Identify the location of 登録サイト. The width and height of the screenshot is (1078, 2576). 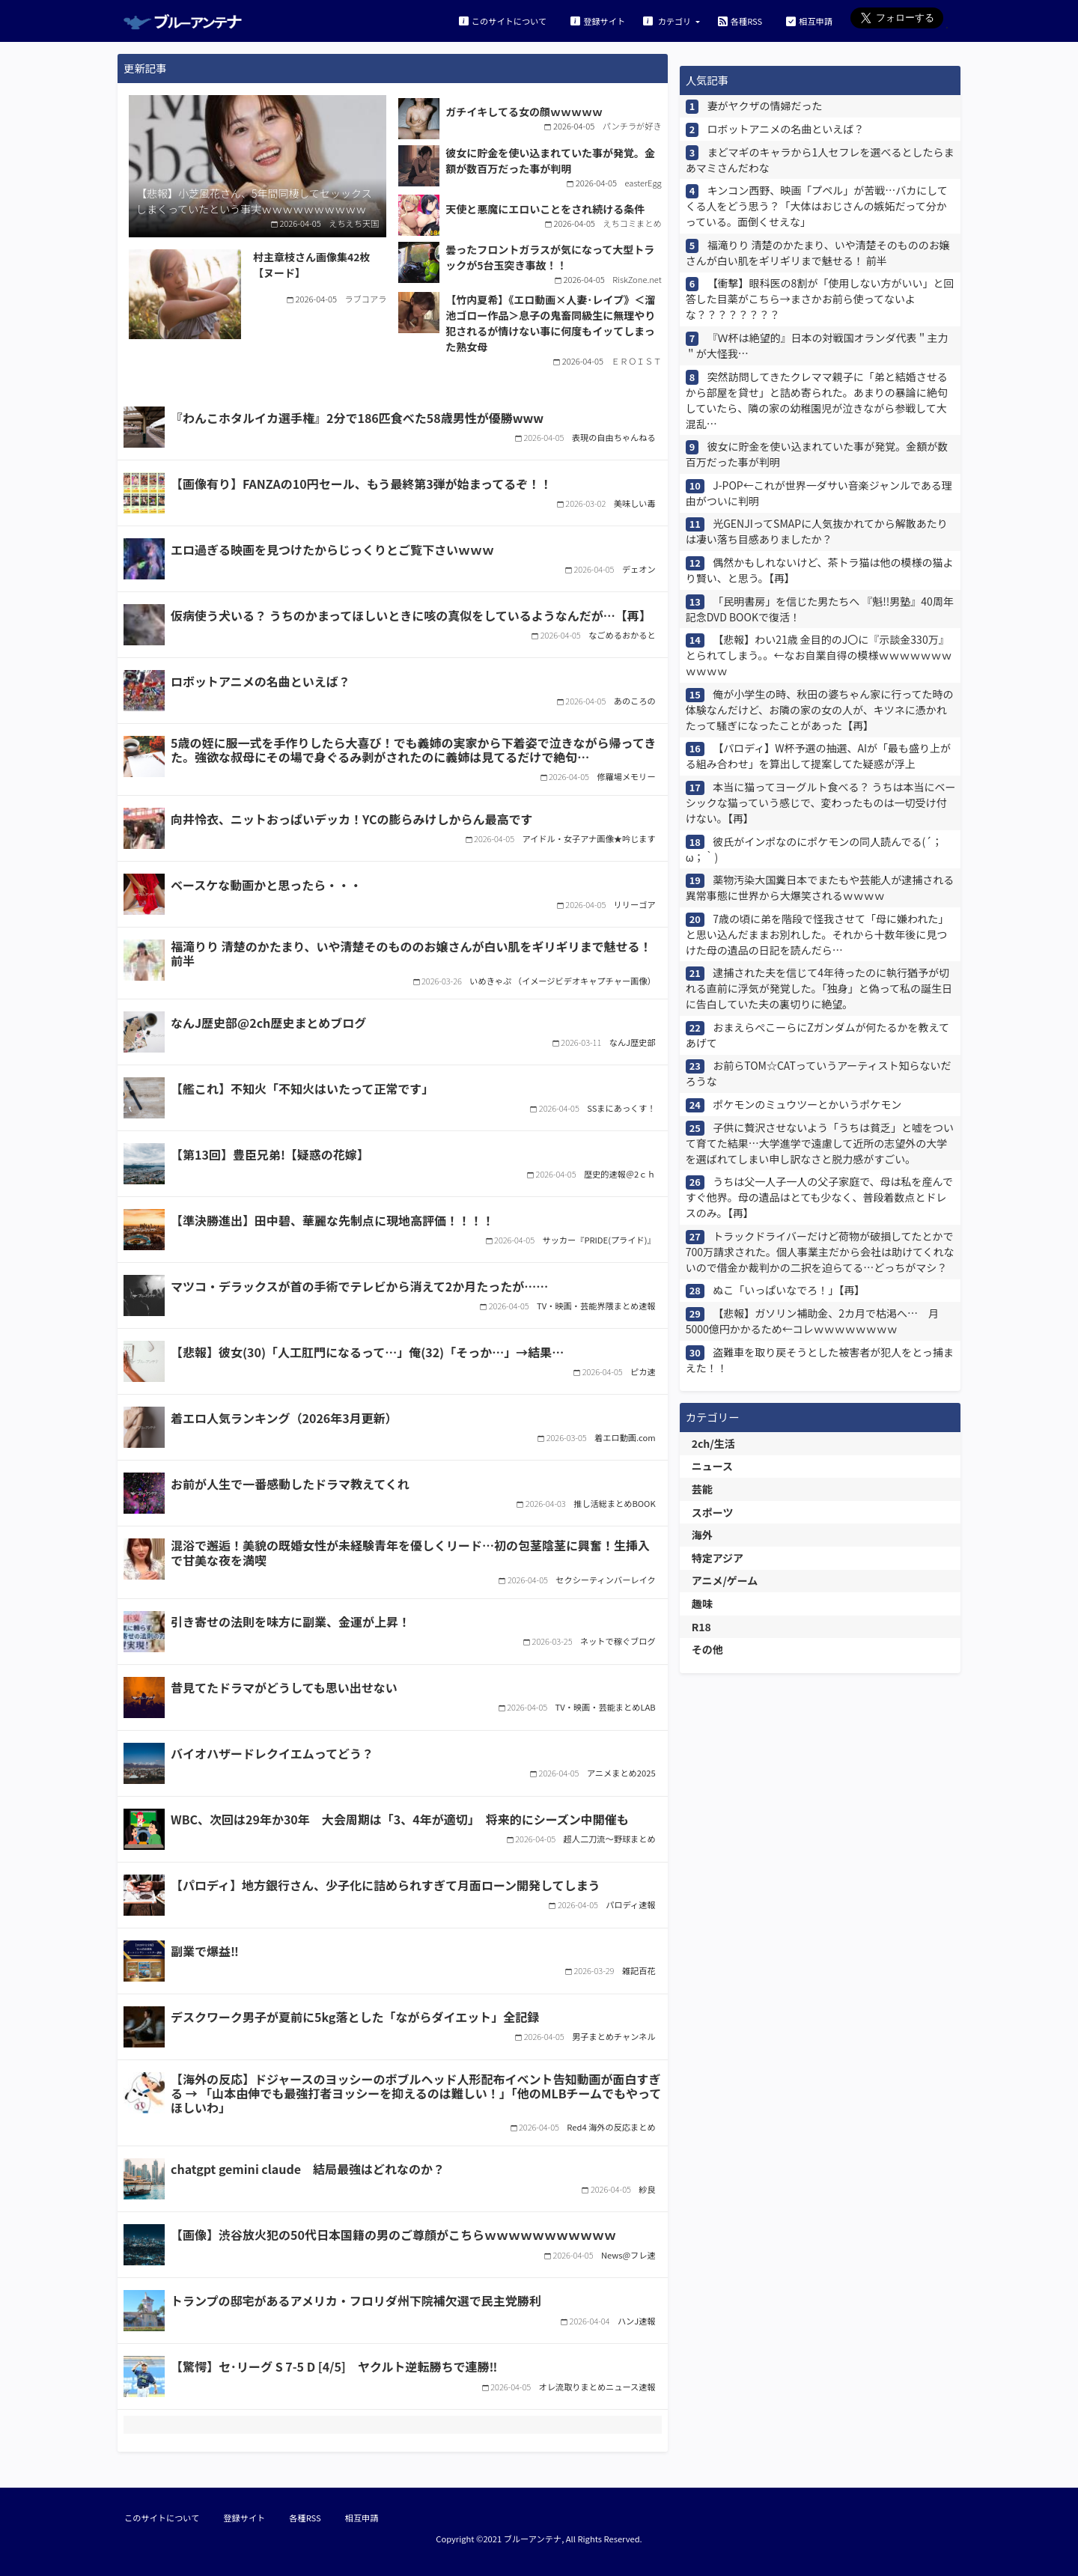
(597, 20).